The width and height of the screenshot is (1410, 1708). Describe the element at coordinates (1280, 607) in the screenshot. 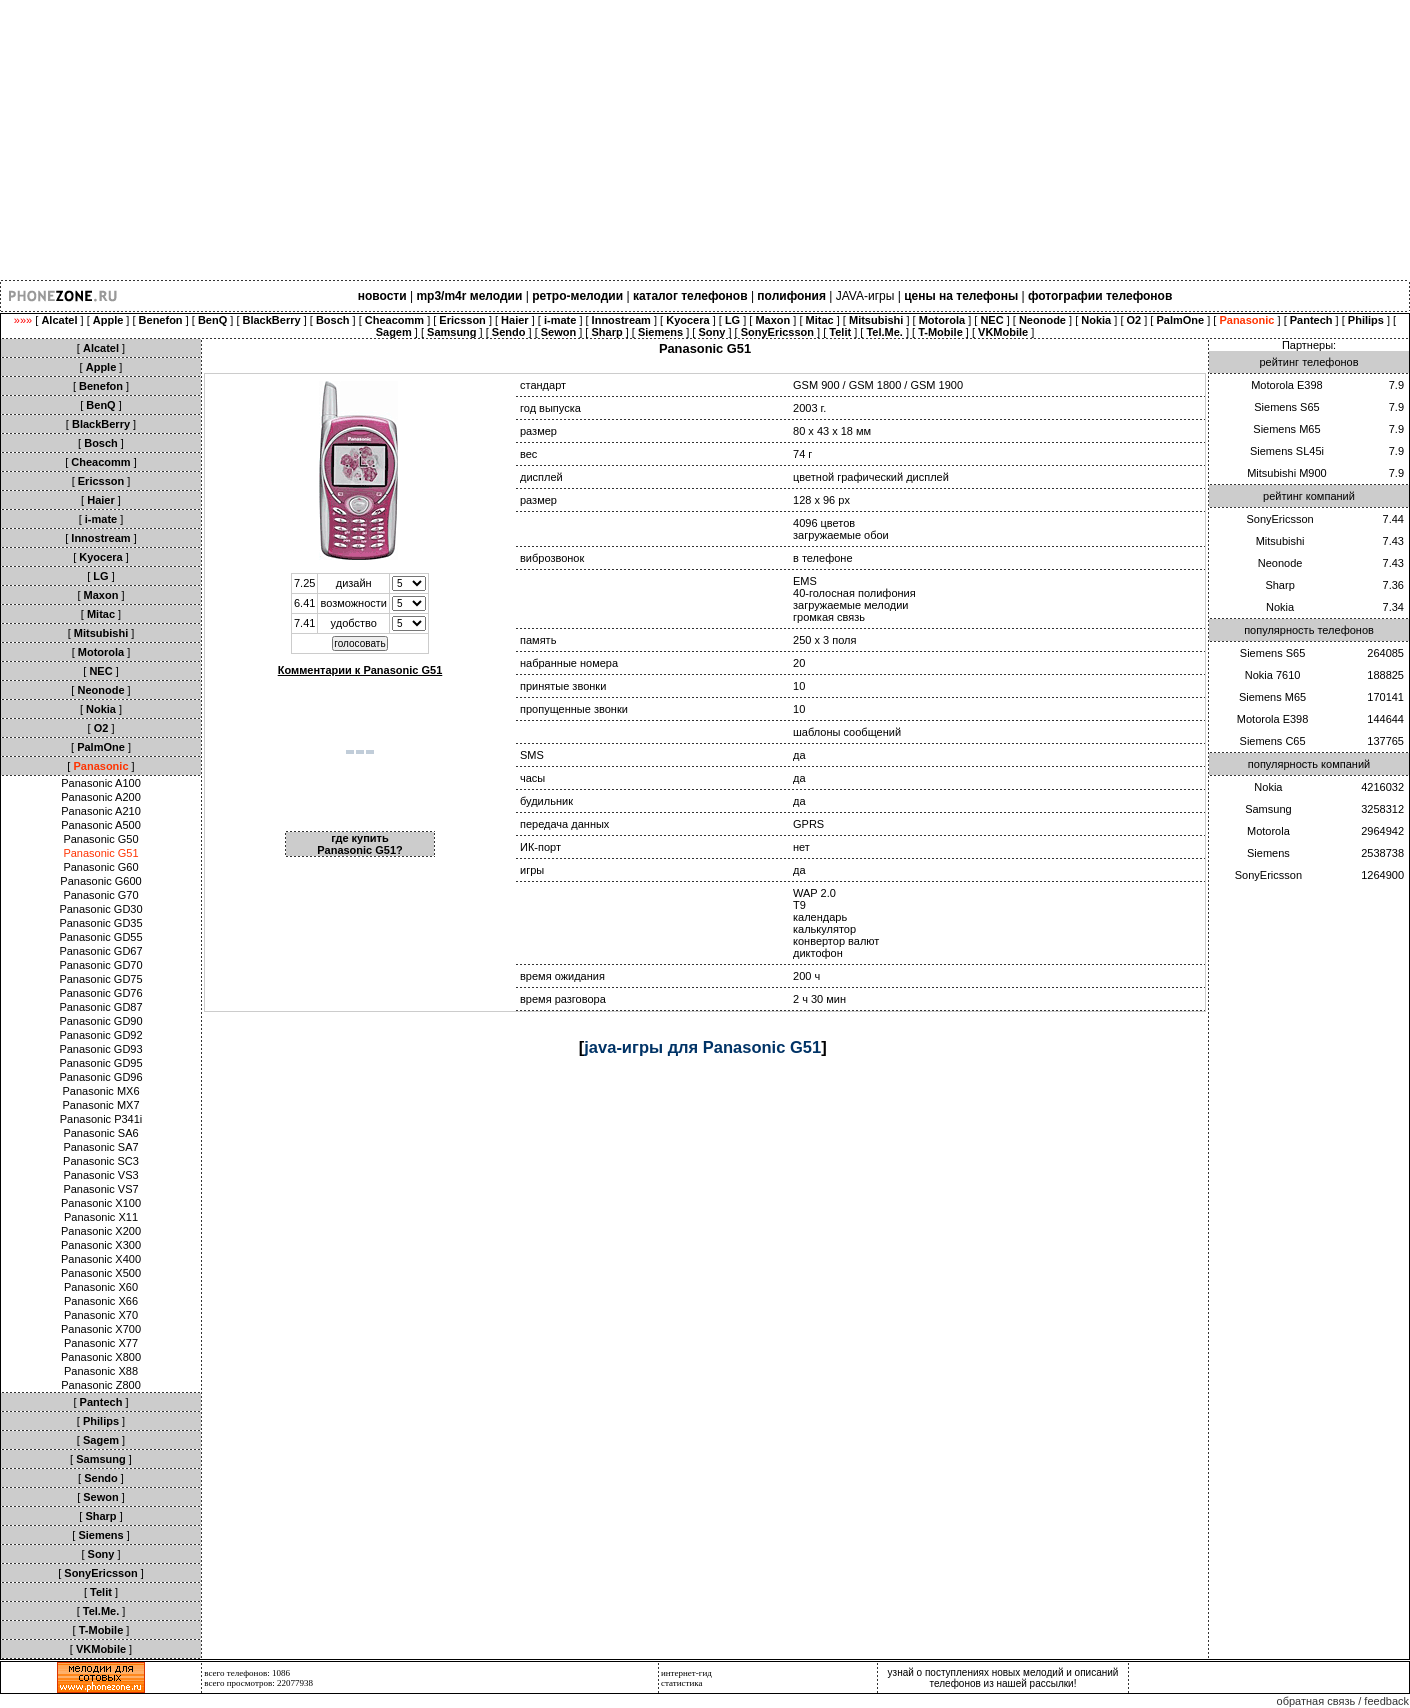

I see `Nokia` at that location.